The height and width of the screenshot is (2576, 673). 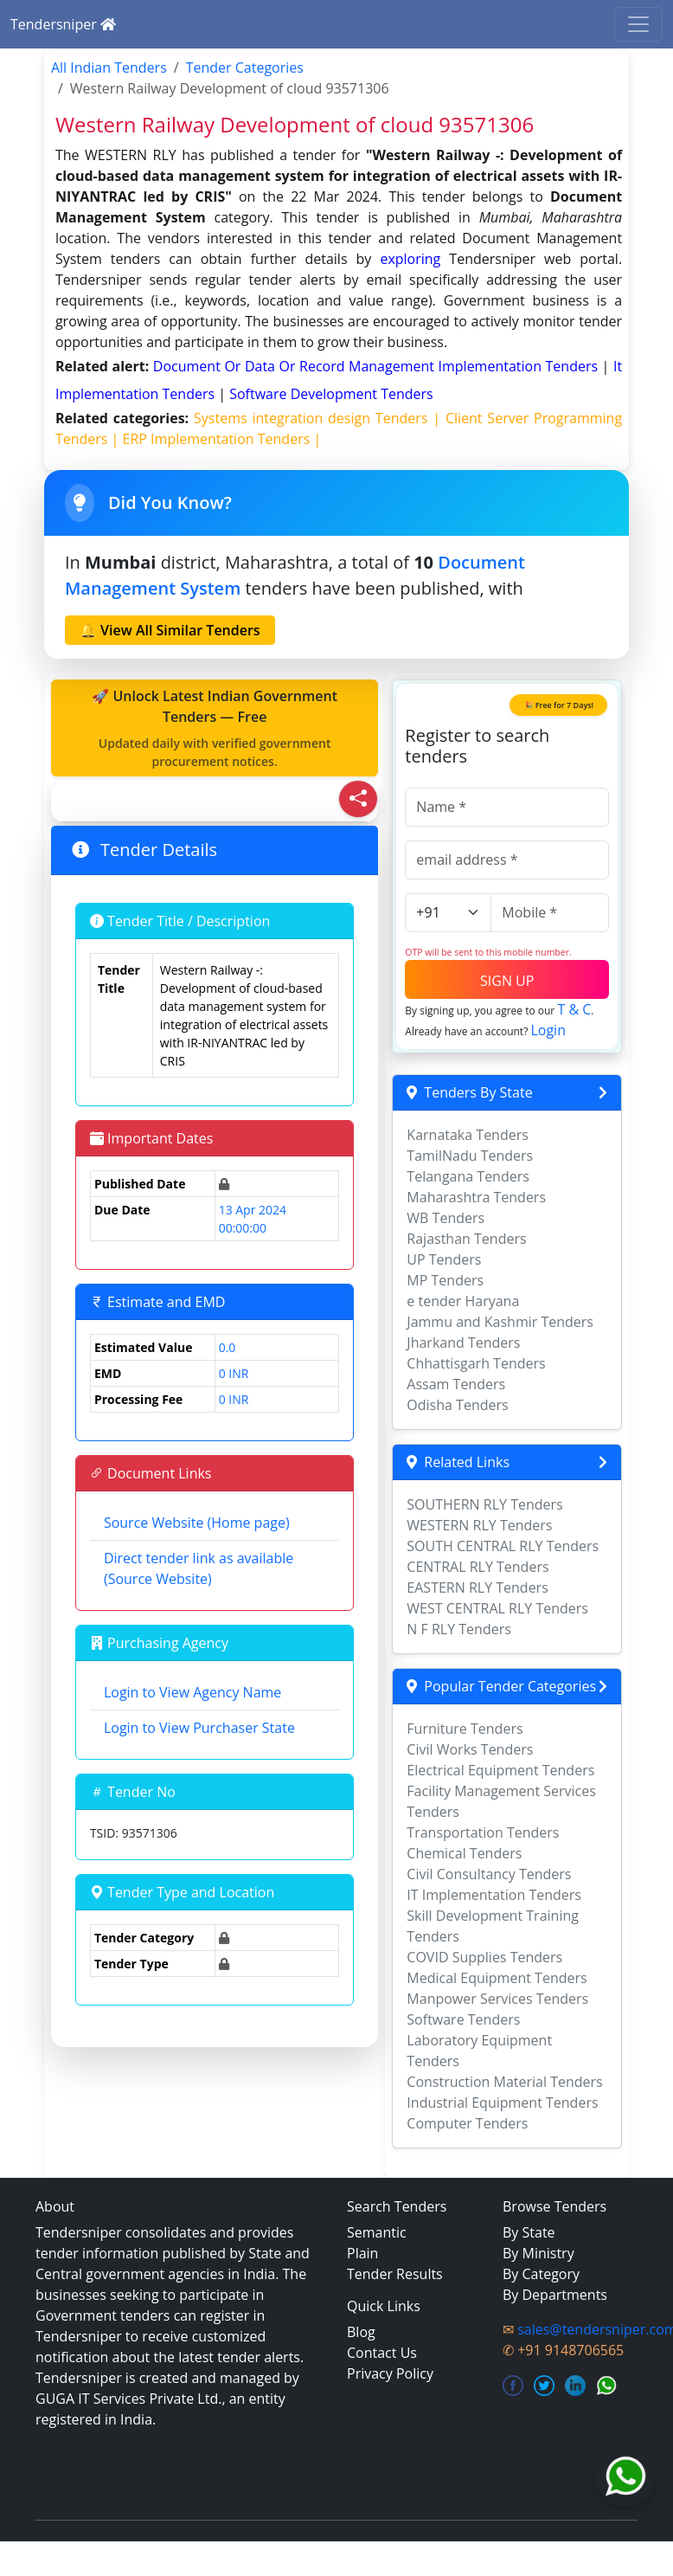 What do you see at coordinates (500, 1321) in the screenshot?
I see `Jammu and Kashmir Tenders` at bounding box center [500, 1321].